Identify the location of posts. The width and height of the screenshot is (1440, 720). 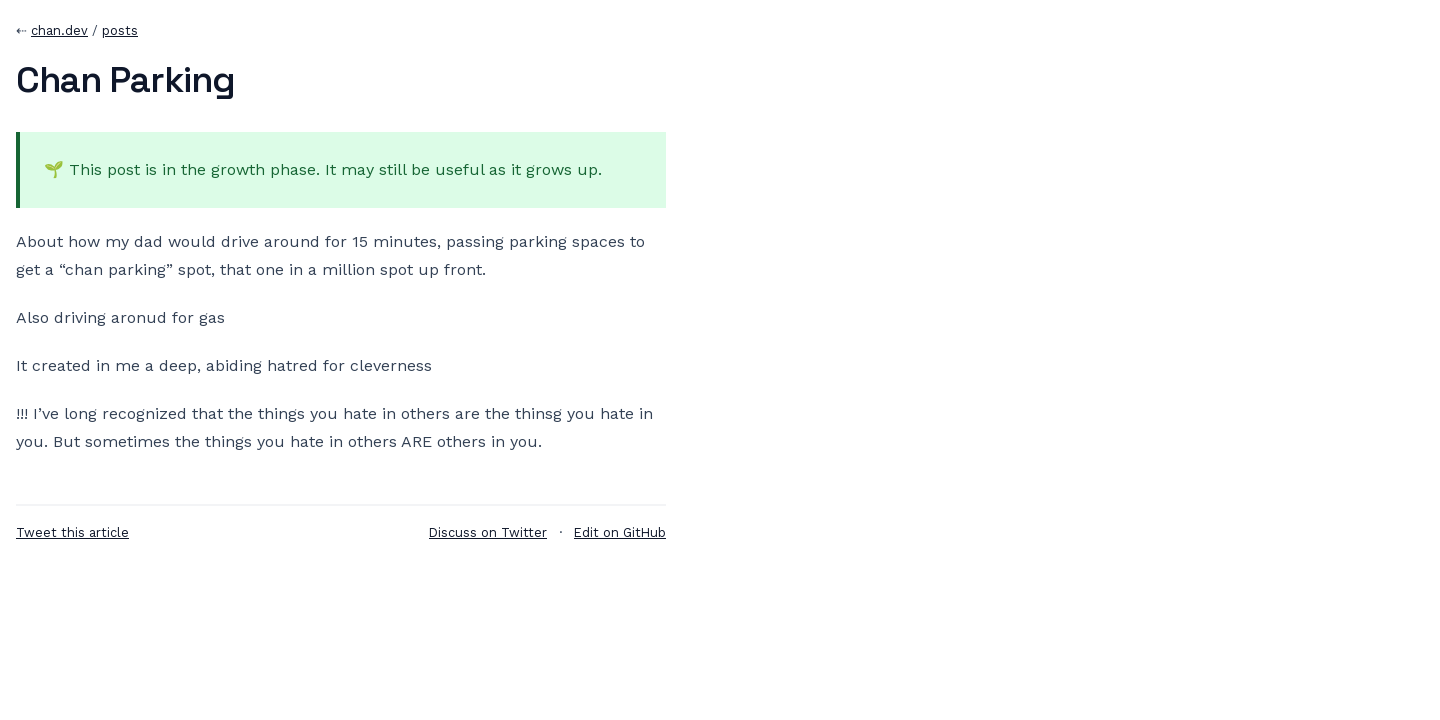
(120, 30).